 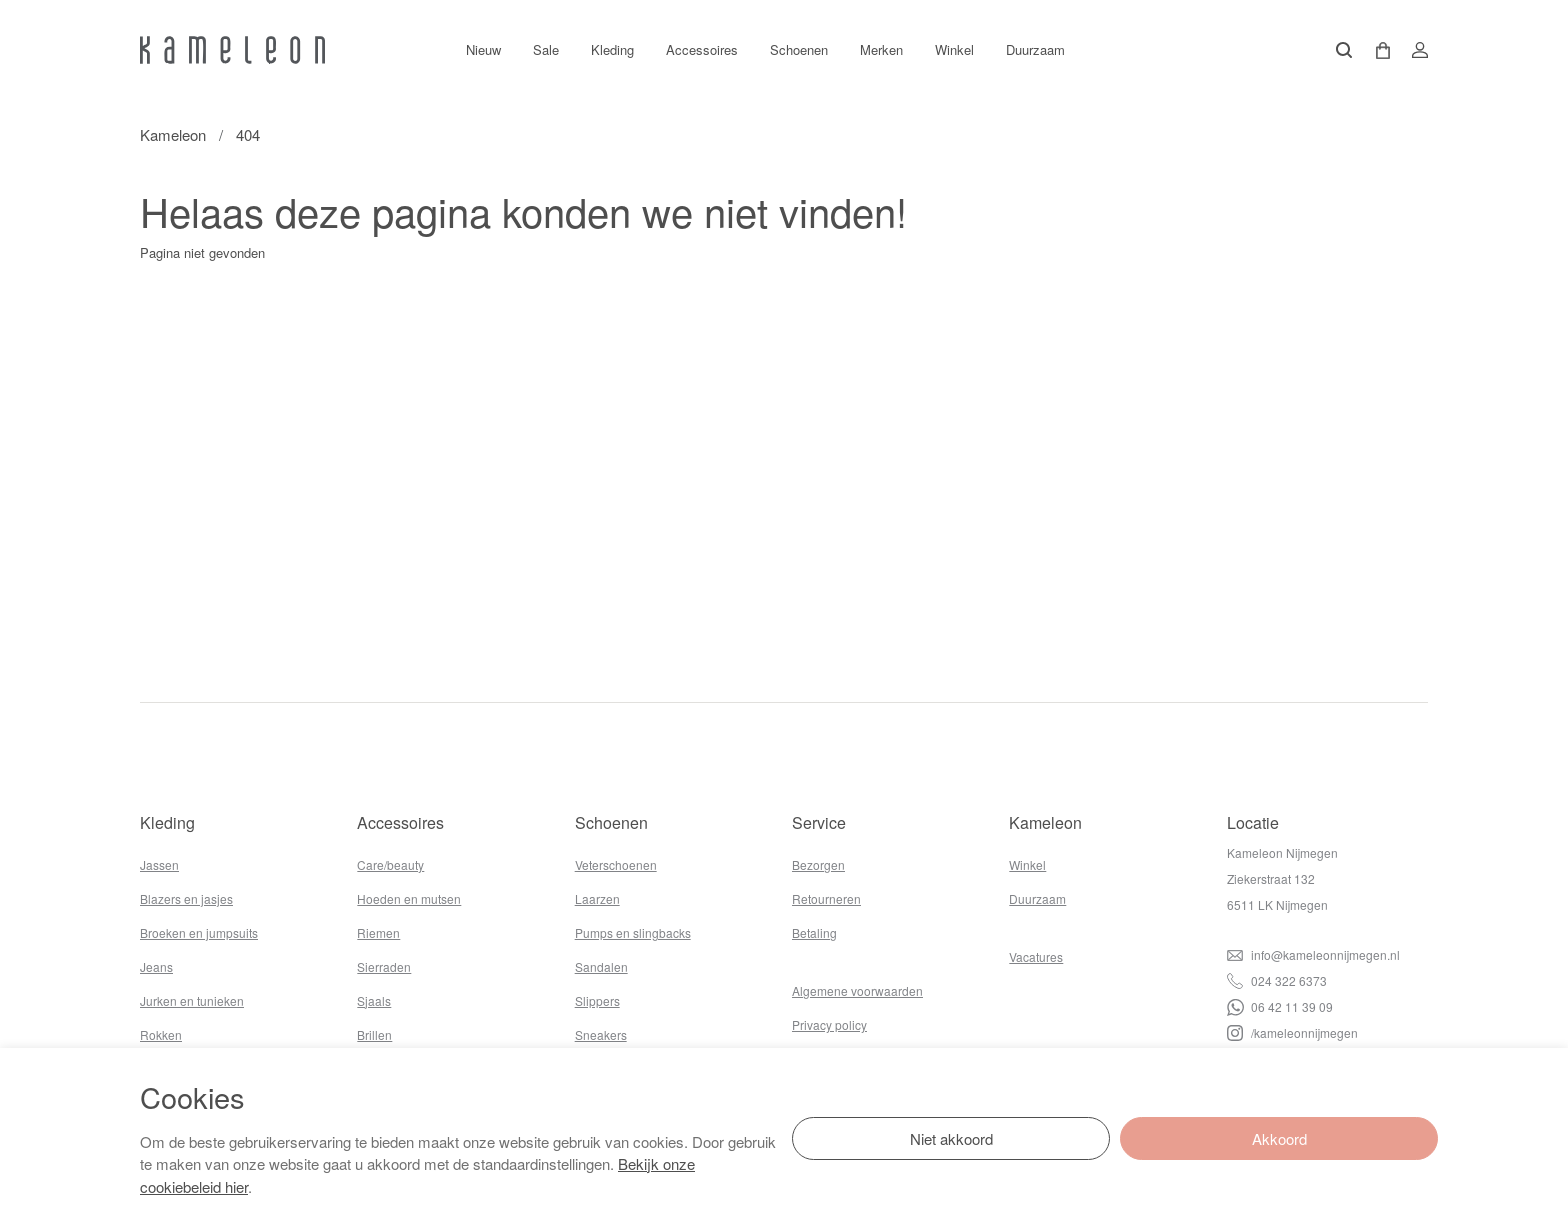 What do you see at coordinates (818, 864) in the screenshot?
I see `Bezorgen` at bounding box center [818, 864].